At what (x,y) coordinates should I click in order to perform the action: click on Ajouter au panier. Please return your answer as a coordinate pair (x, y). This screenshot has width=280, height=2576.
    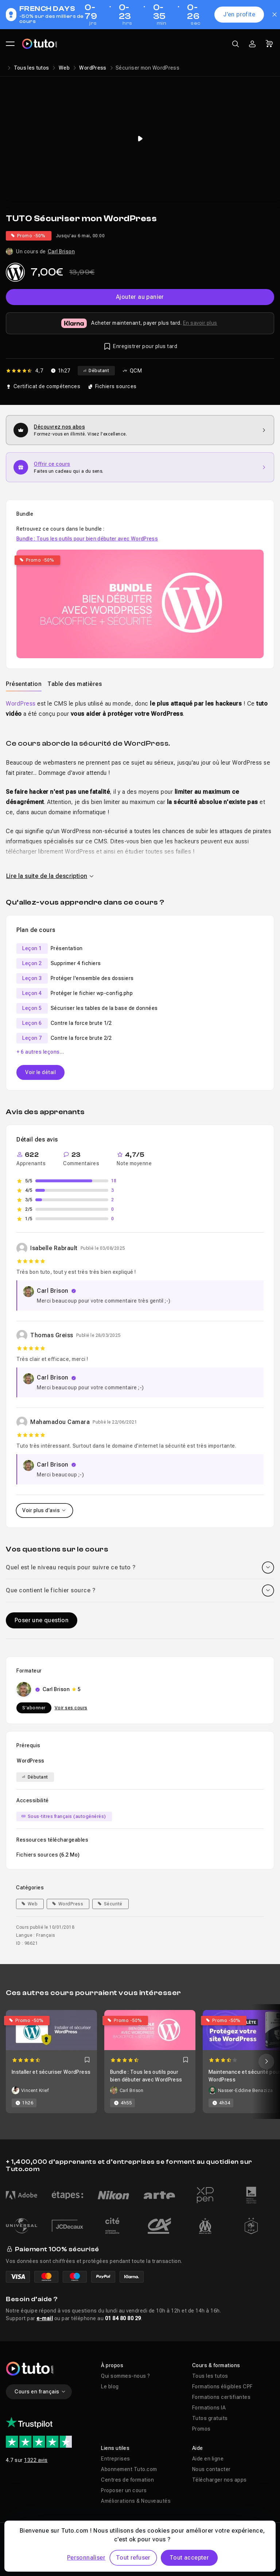
    Looking at the image, I should click on (140, 296).